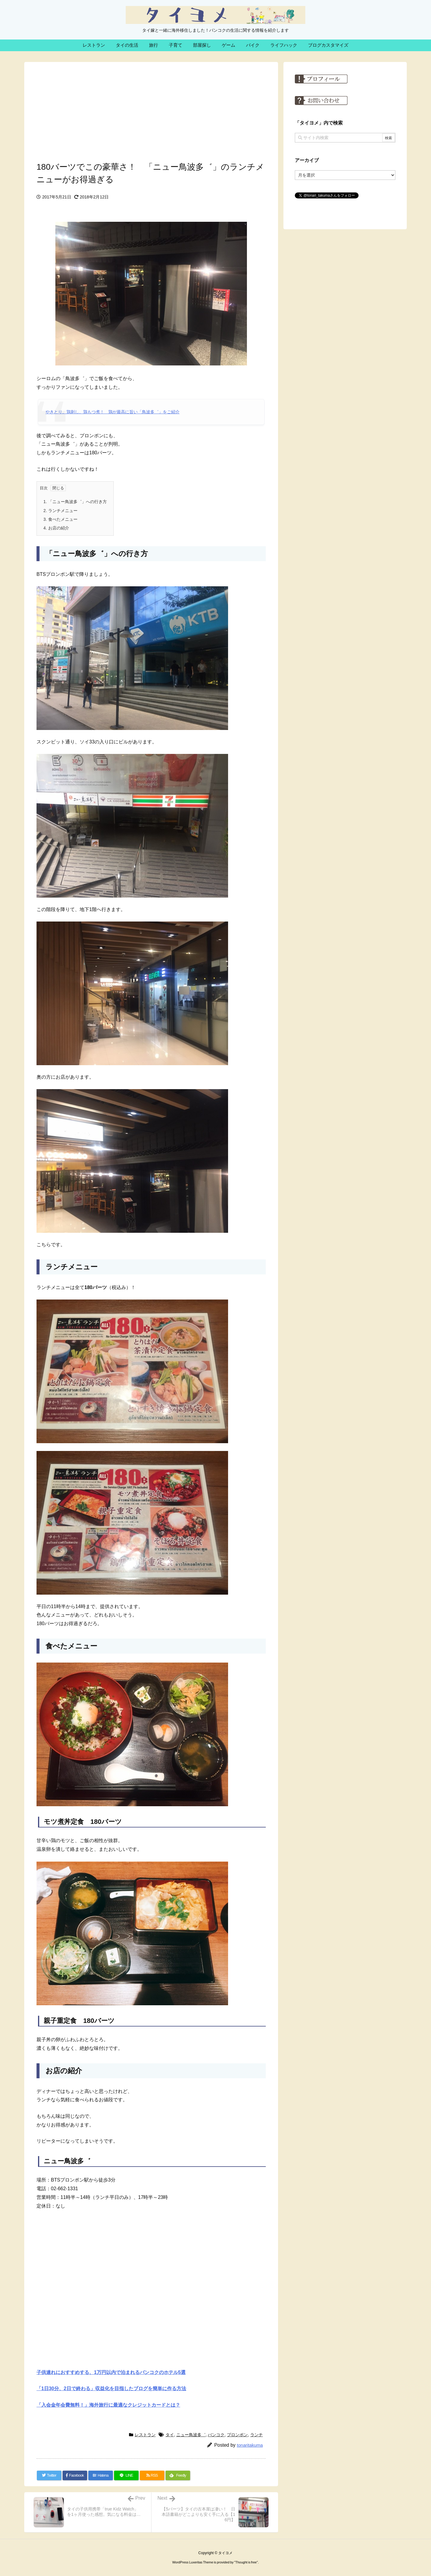 The image size is (431, 2576). I want to click on ニュー鳥波多゛, so click(191, 2434).